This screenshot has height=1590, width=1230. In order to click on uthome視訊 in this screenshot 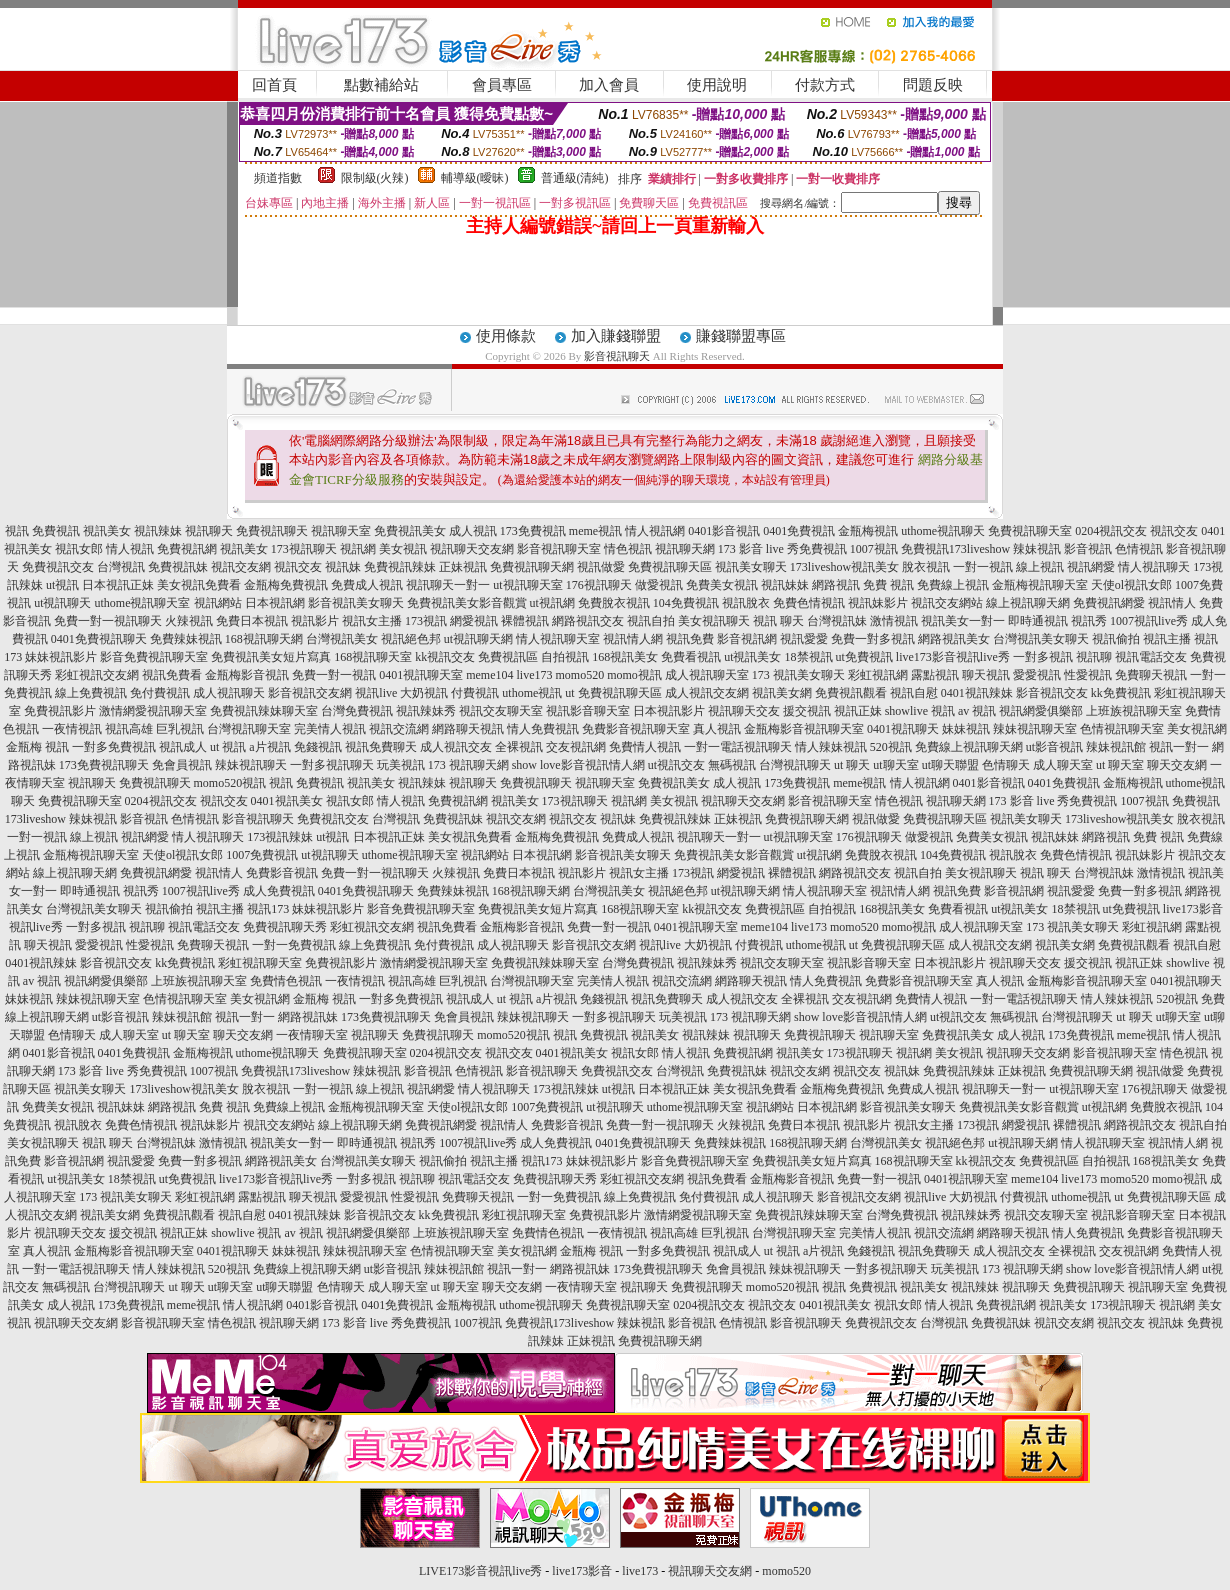, I will do `click(532, 693)`.